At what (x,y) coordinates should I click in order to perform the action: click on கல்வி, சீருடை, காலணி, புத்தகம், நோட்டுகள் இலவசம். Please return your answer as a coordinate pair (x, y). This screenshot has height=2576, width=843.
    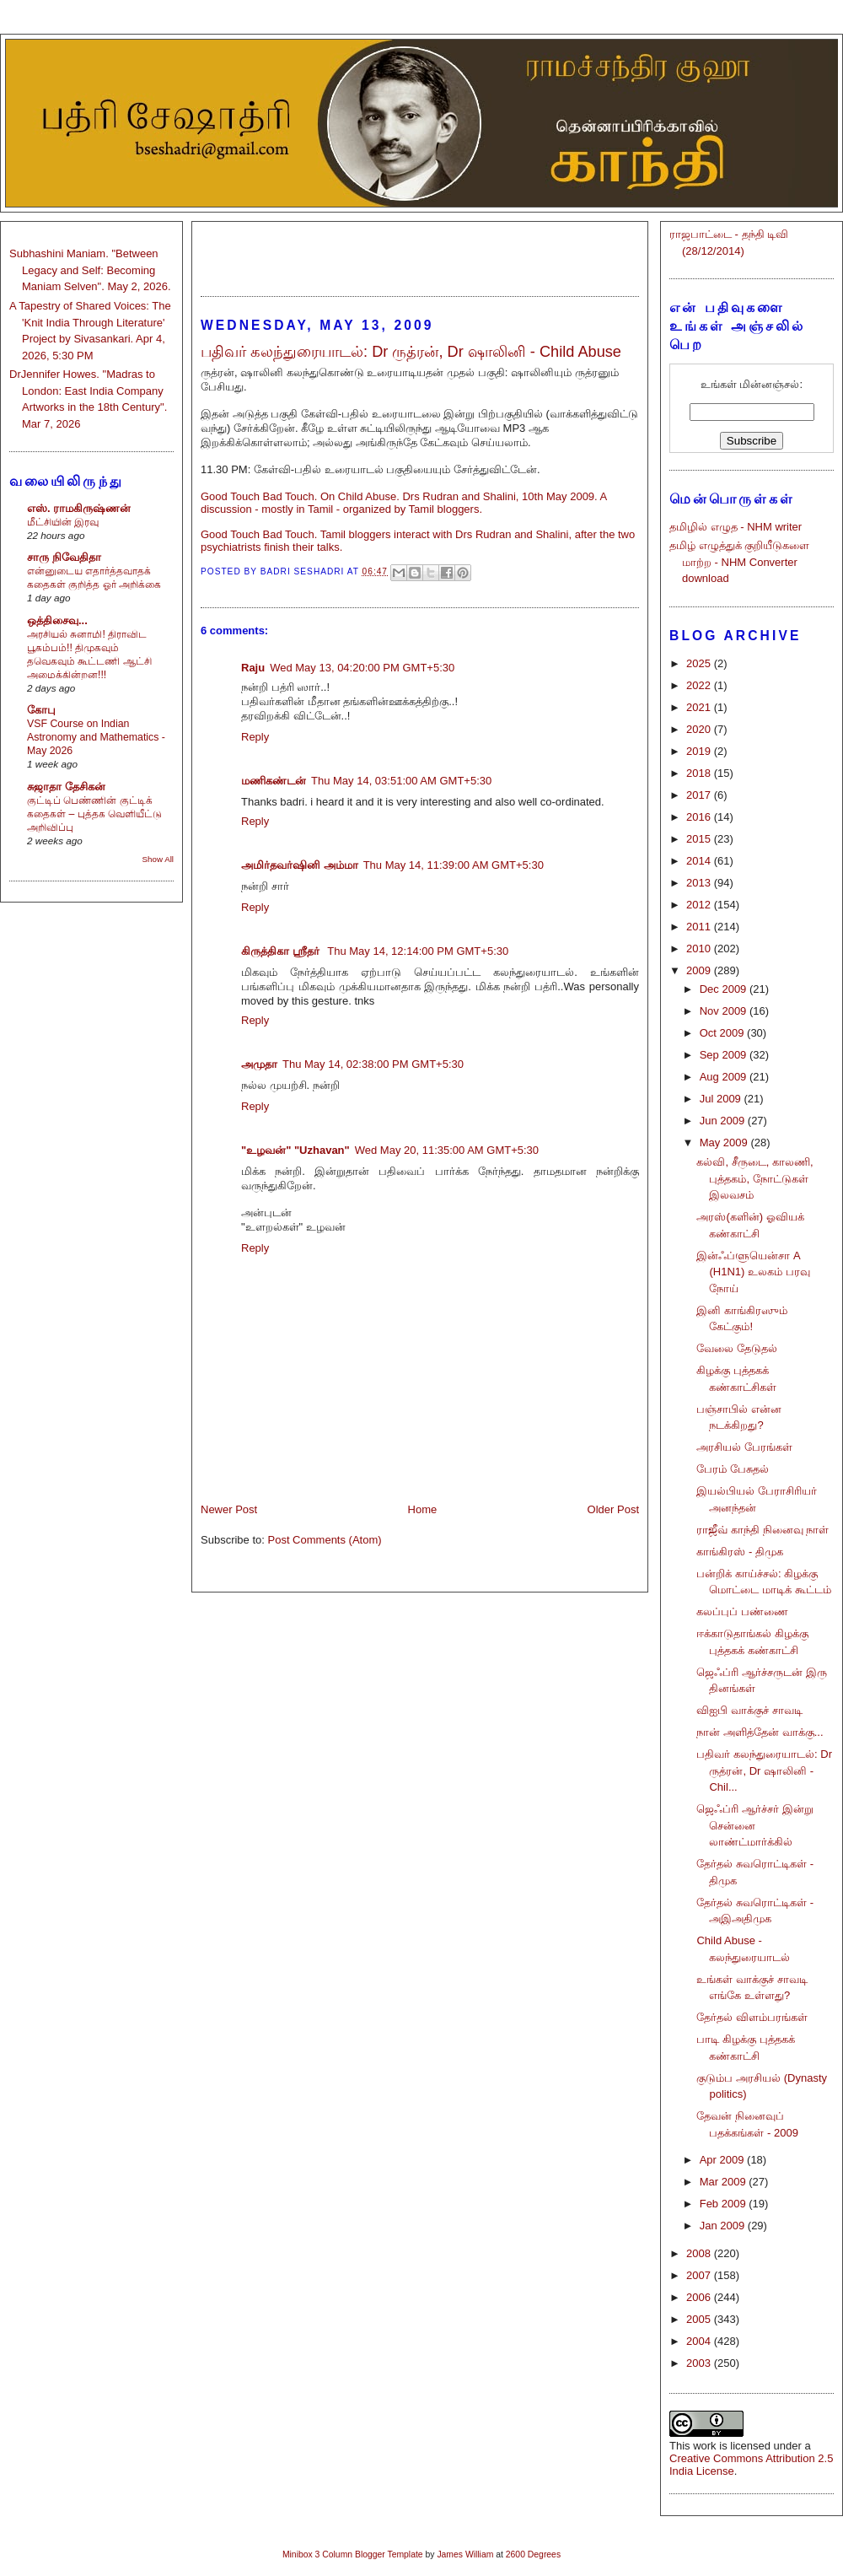
    Looking at the image, I should click on (754, 1178).